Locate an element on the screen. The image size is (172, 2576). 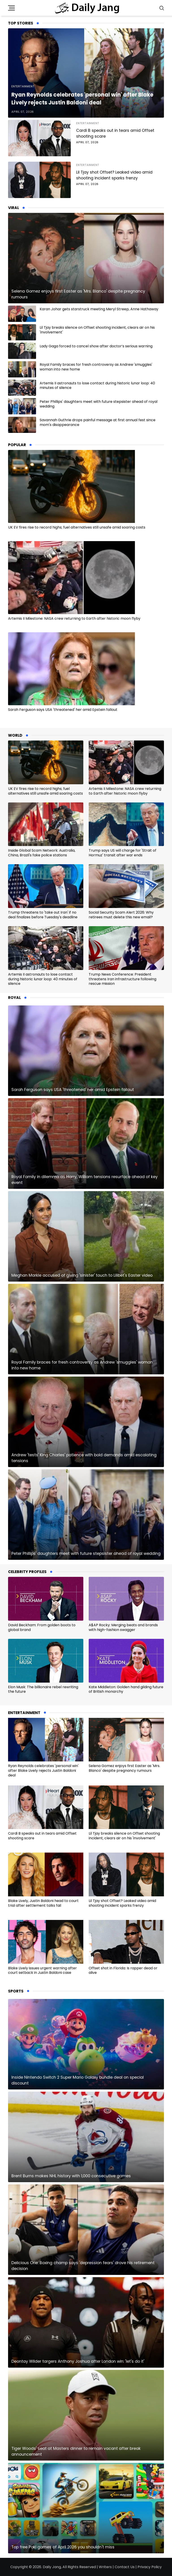
Sarah Ferguson says USA 'threatened' her amid Epstein fallout is located at coordinates (62, 709).